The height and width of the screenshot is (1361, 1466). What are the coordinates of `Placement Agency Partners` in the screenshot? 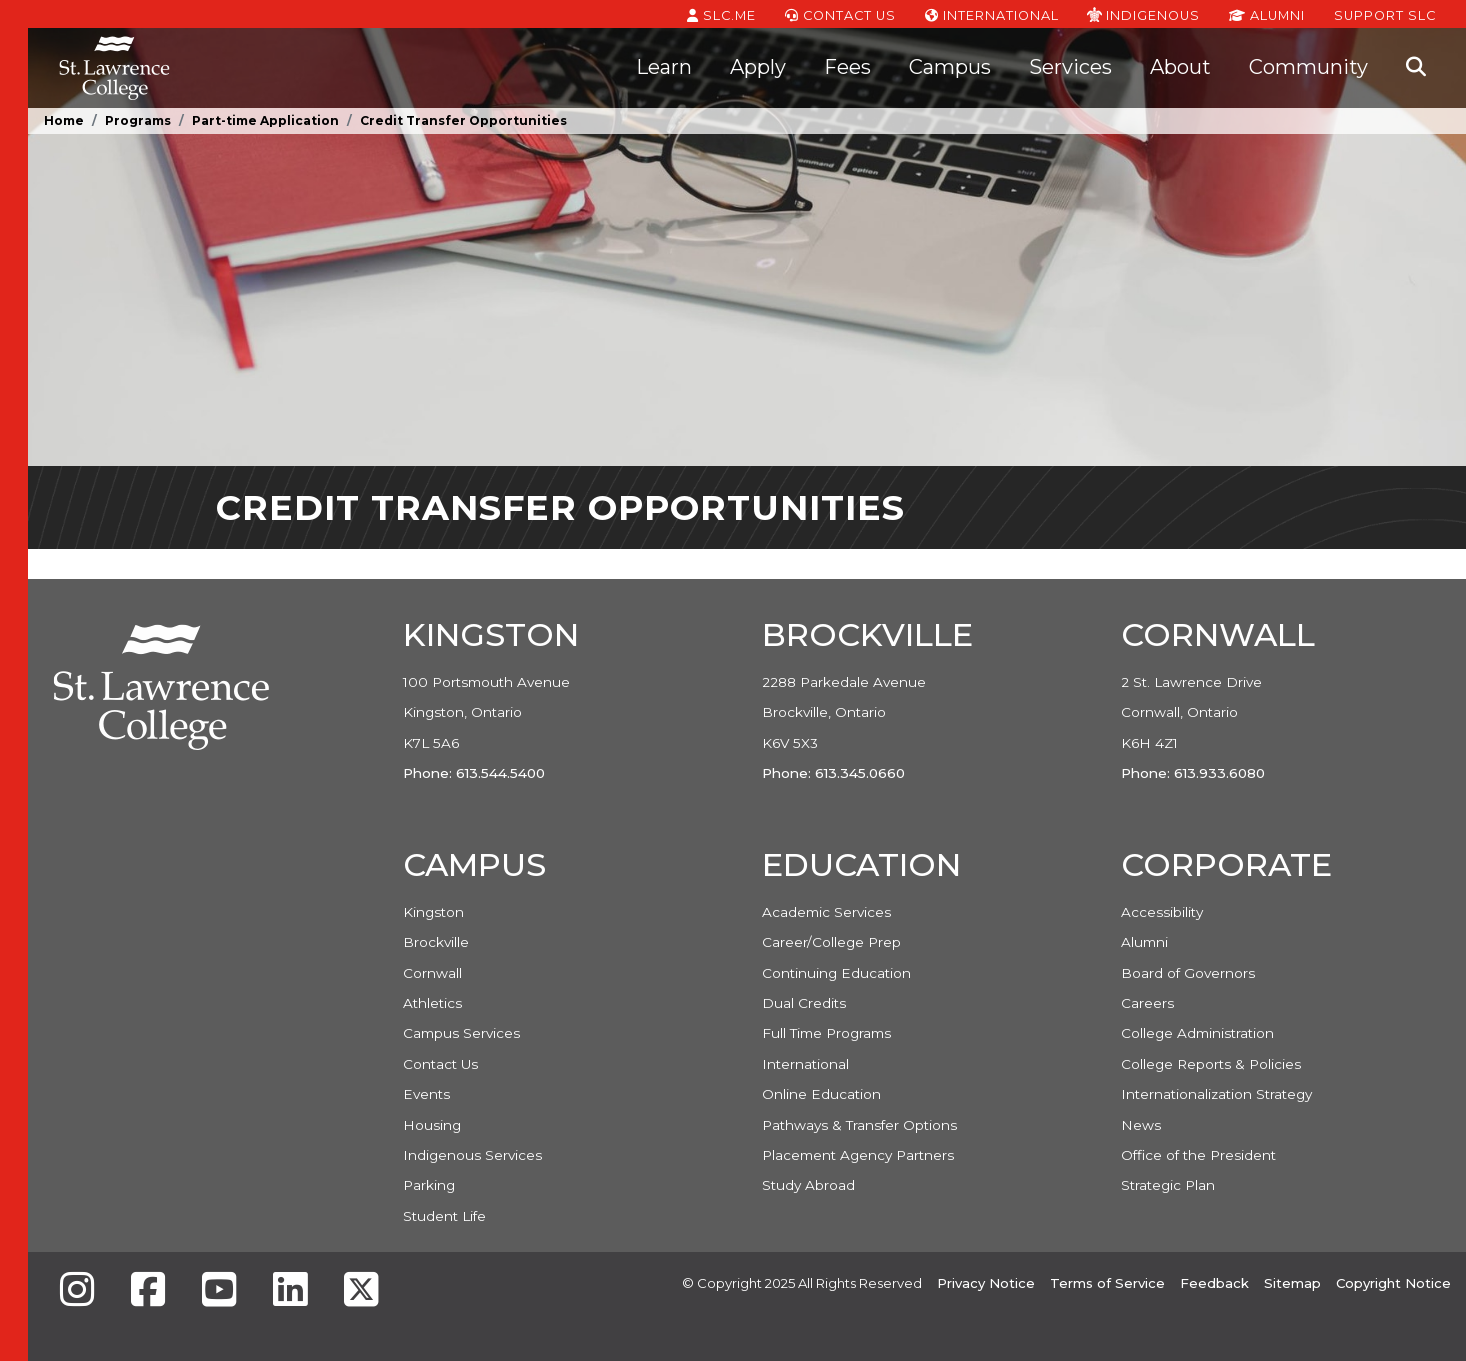 It's located at (858, 1155).